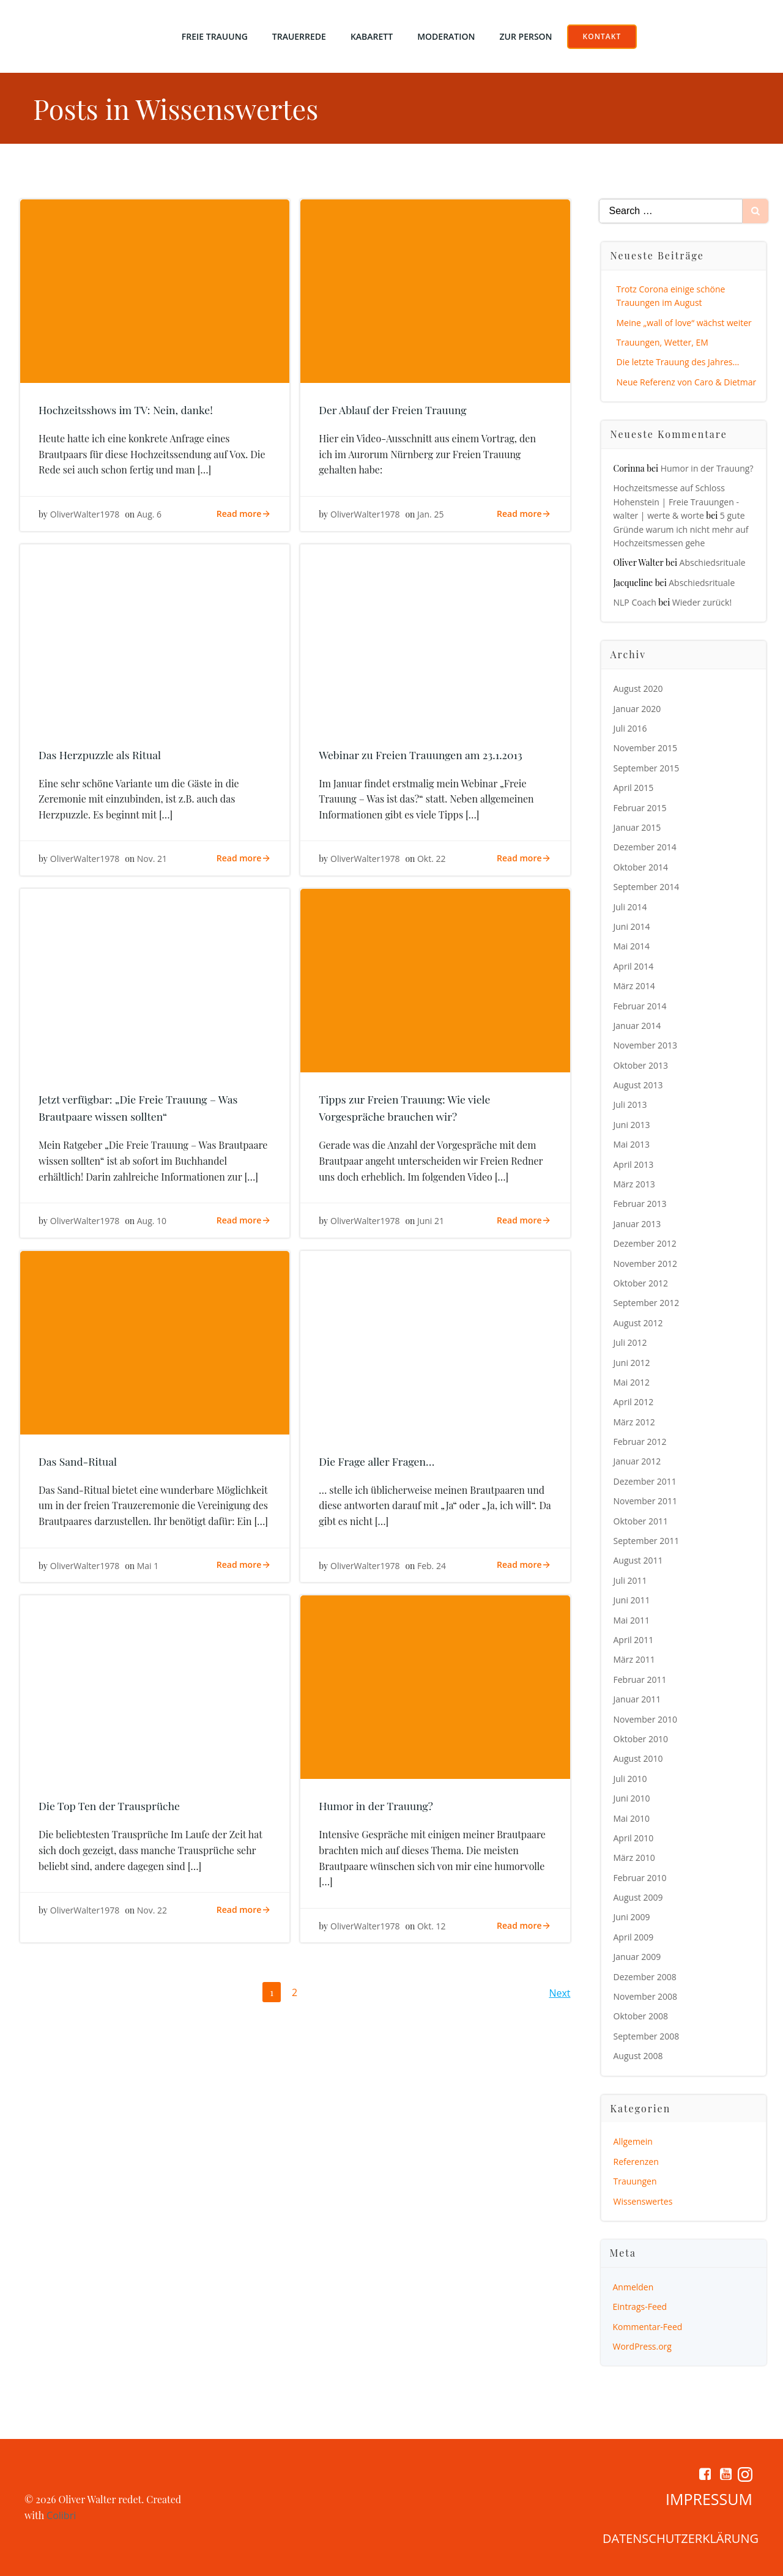 The height and width of the screenshot is (2576, 783). Describe the element at coordinates (149, 514) in the screenshot. I see `Aug. 6` at that location.